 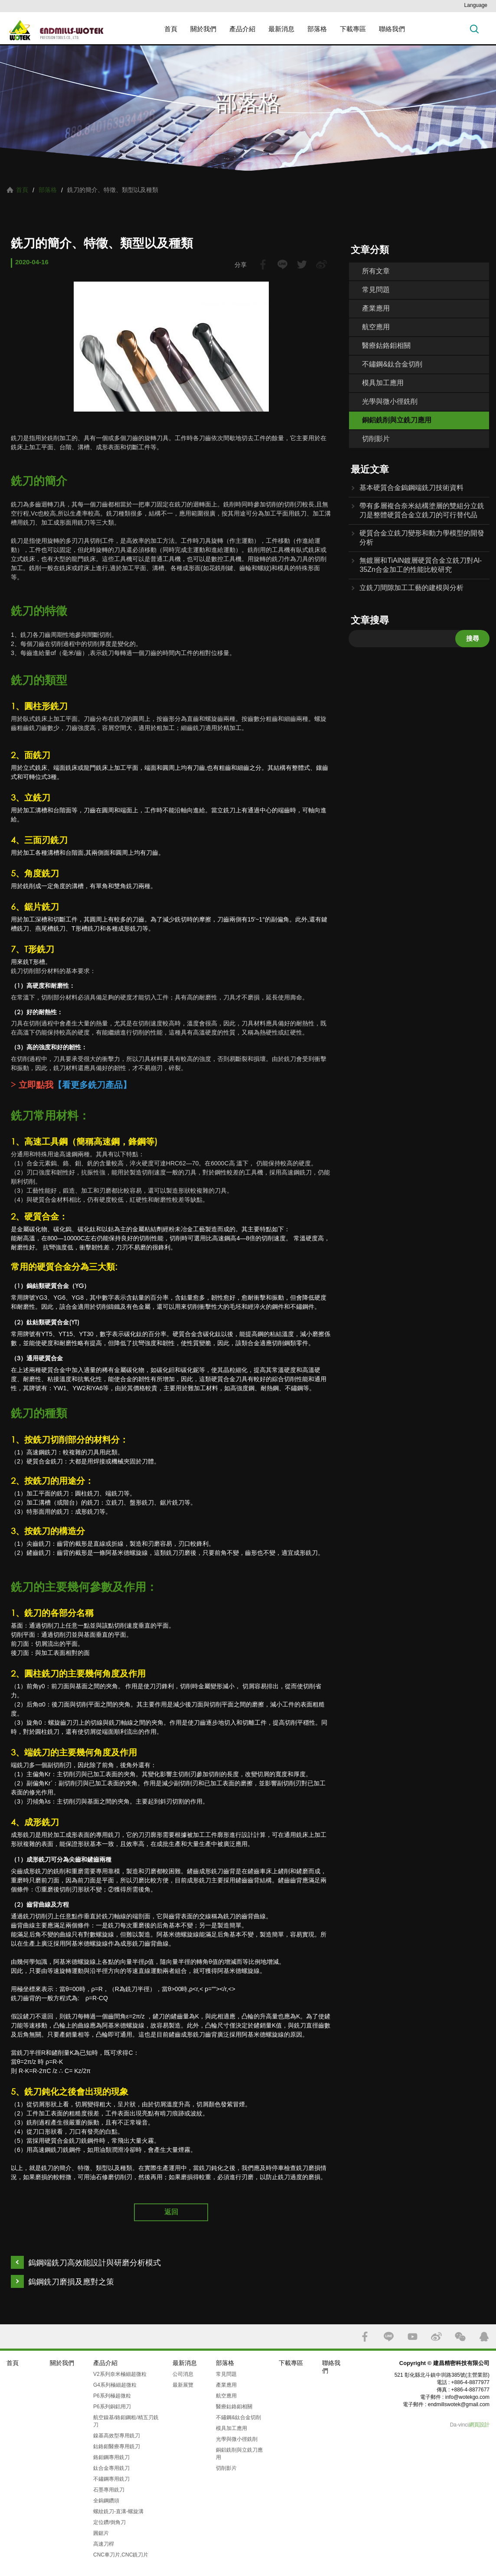 What do you see at coordinates (420, 565) in the screenshot?
I see `無鍍層和TiAlN鍍層硬質合金立銑刀對Al-35Zn合金加工的性能比較研究` at bounding box center [420, 565].